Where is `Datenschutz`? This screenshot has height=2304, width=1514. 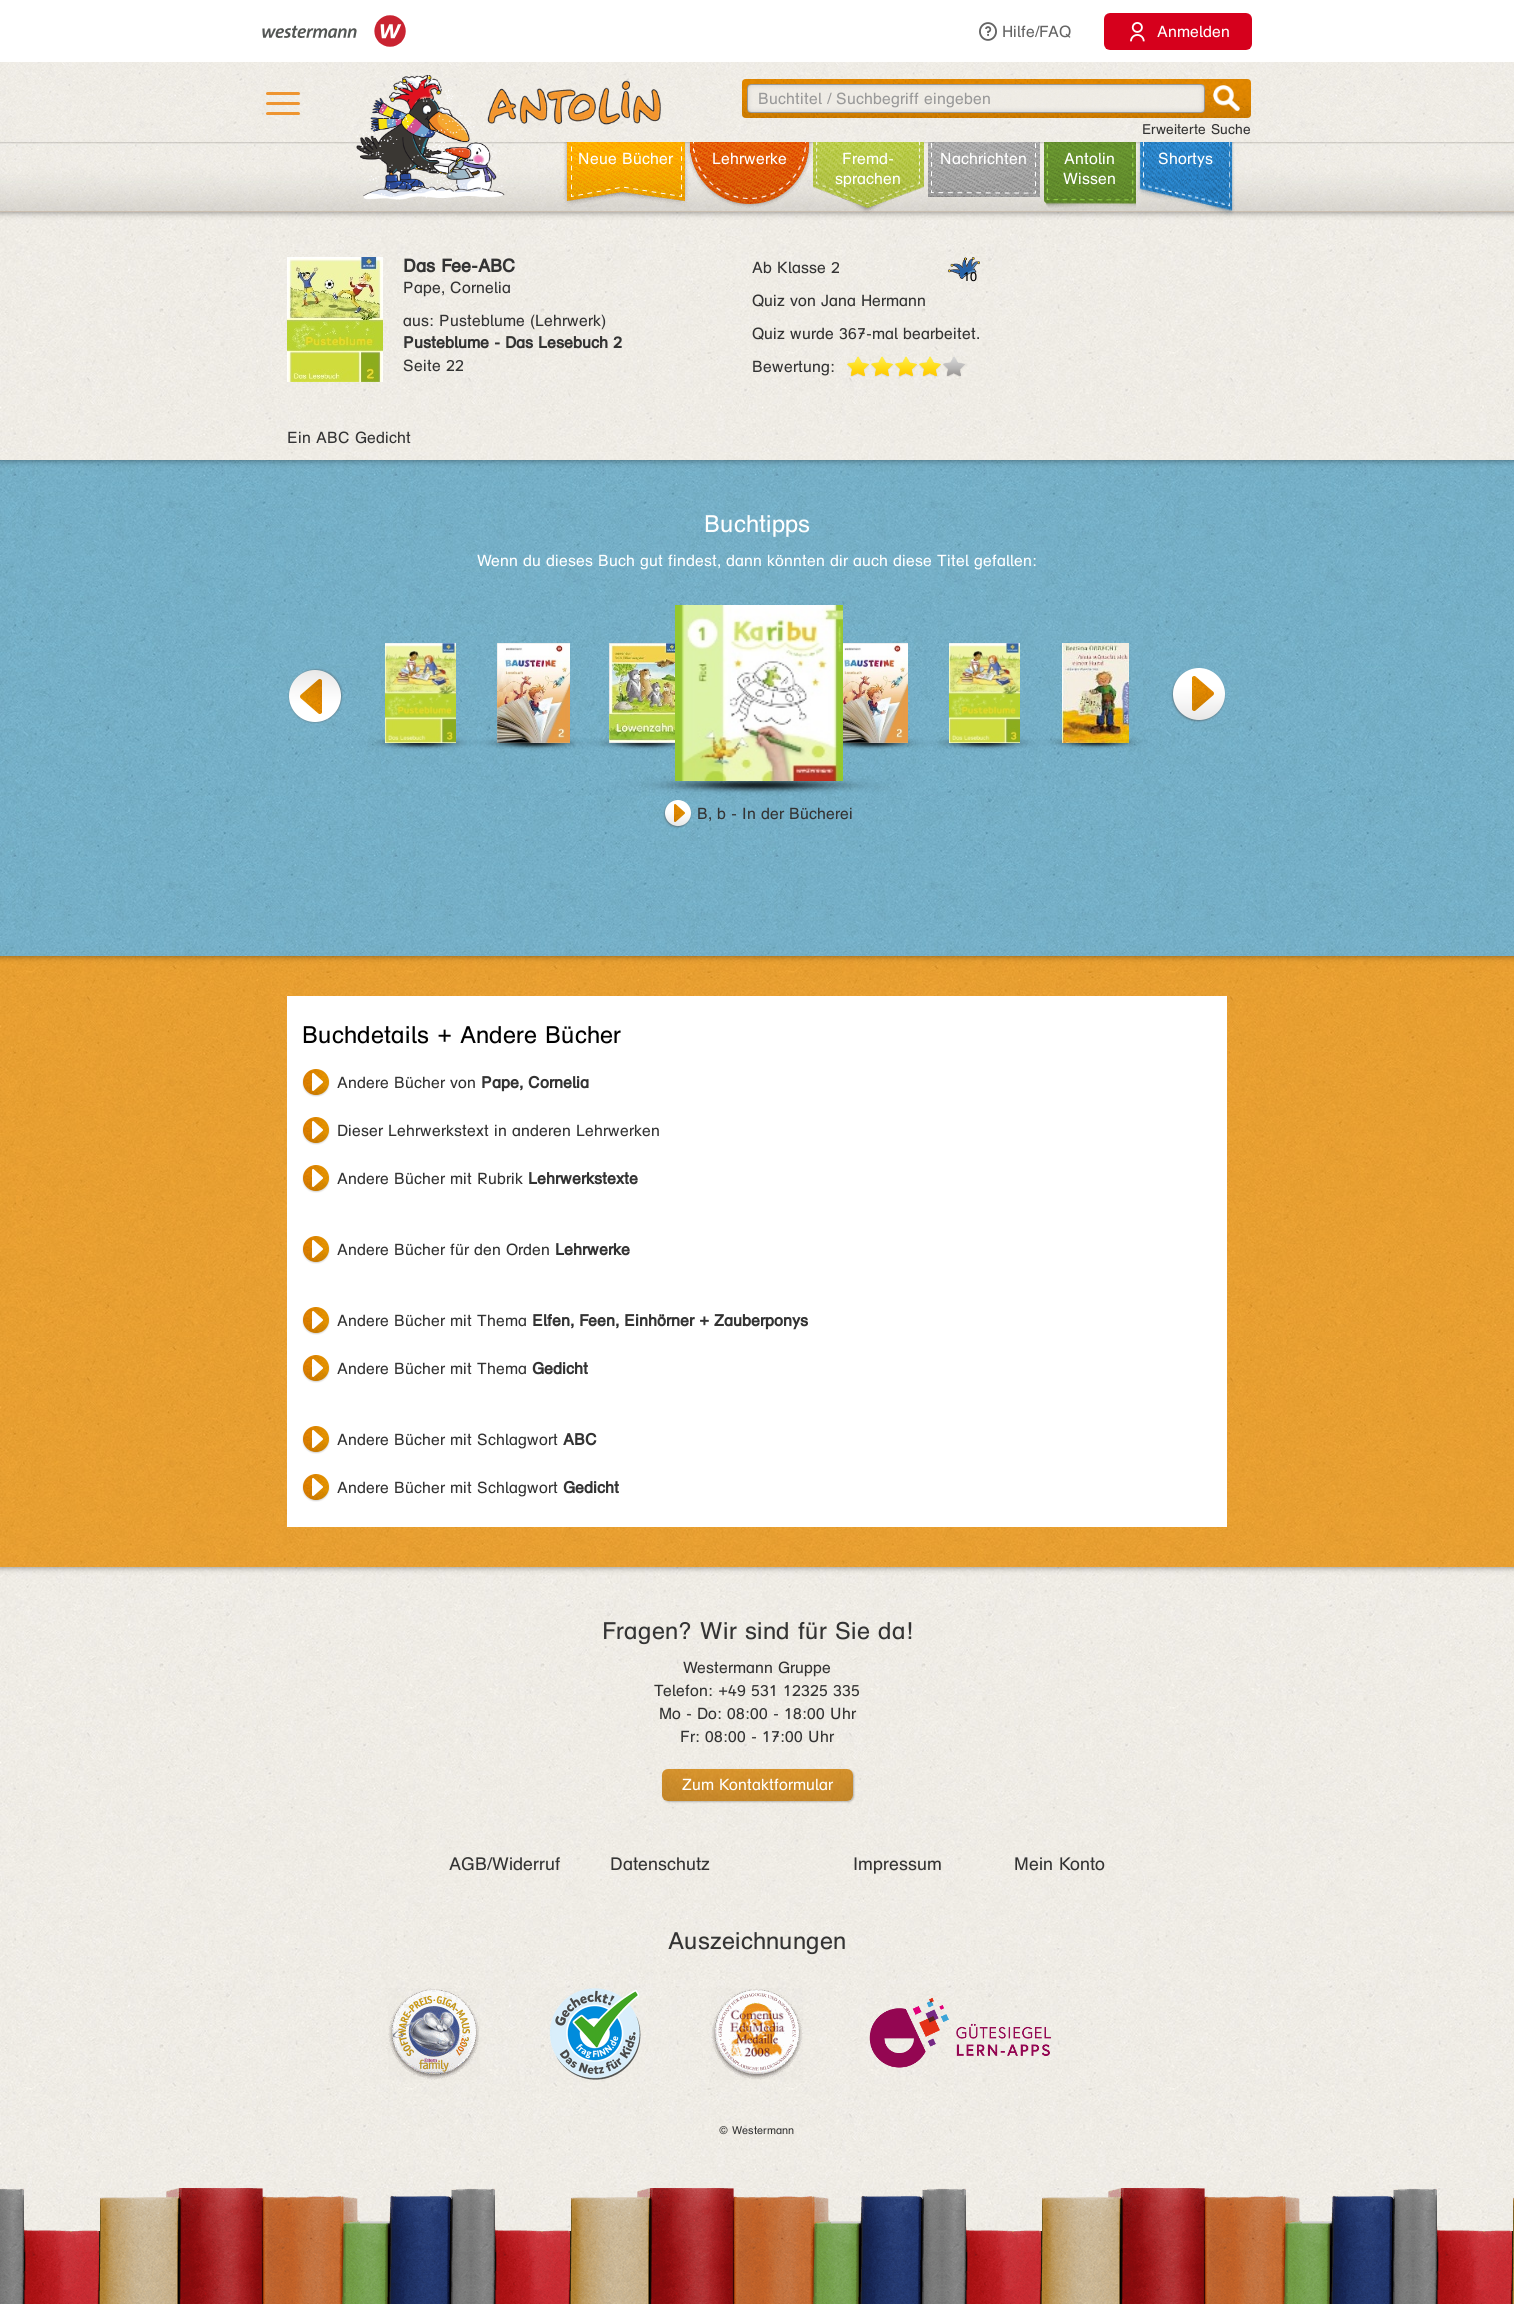 Datenschutz is located at coordinates (660, 1864).